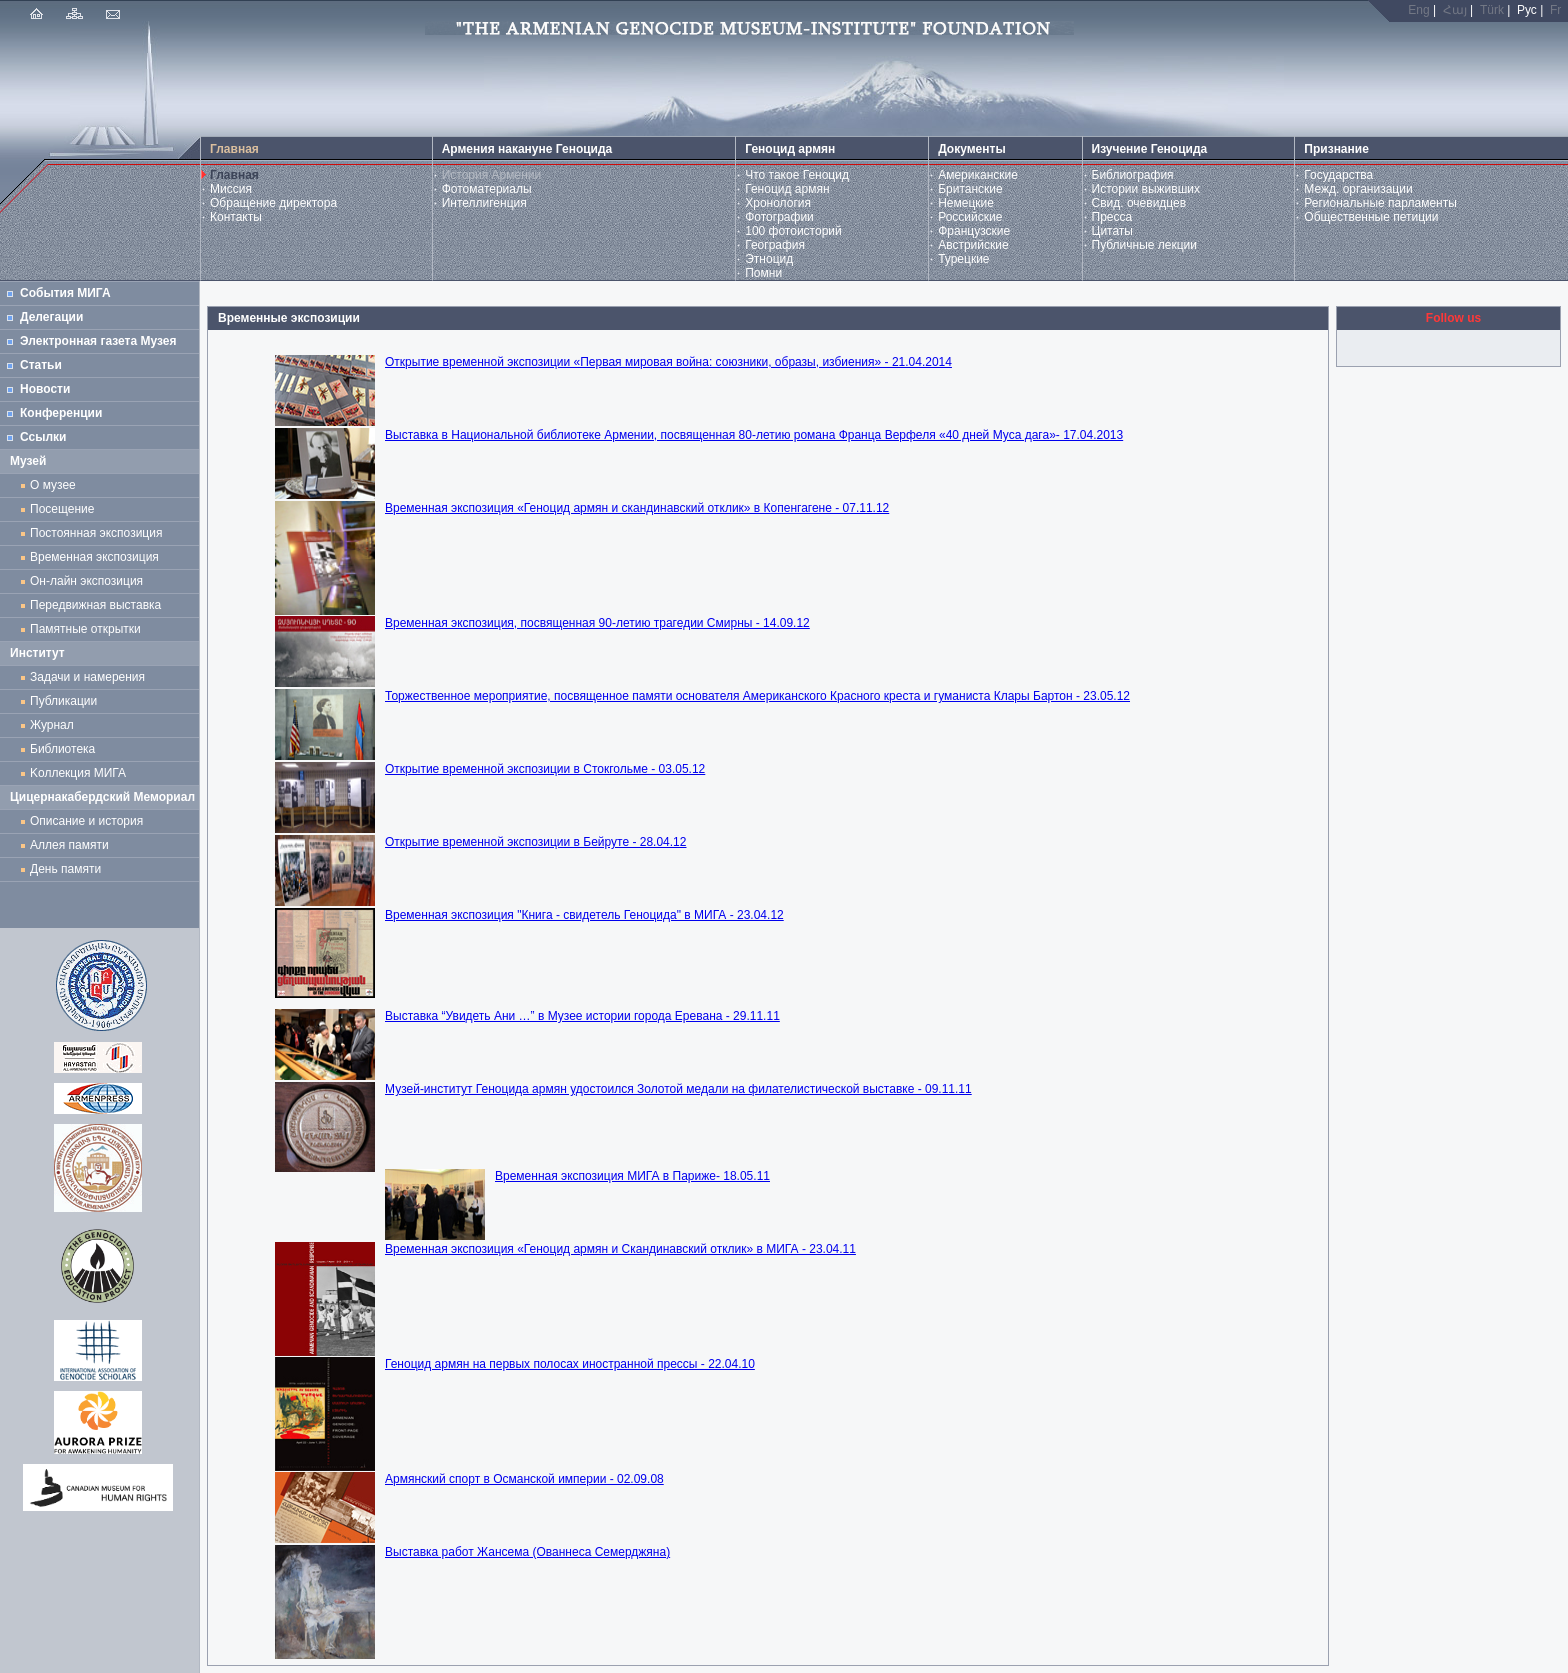 The width and height of the screenshot is (1568, 1673). What do you see at coordinates (55, 725) in the screenshot?
I see `Журнал` at bounding box center [55, 725].